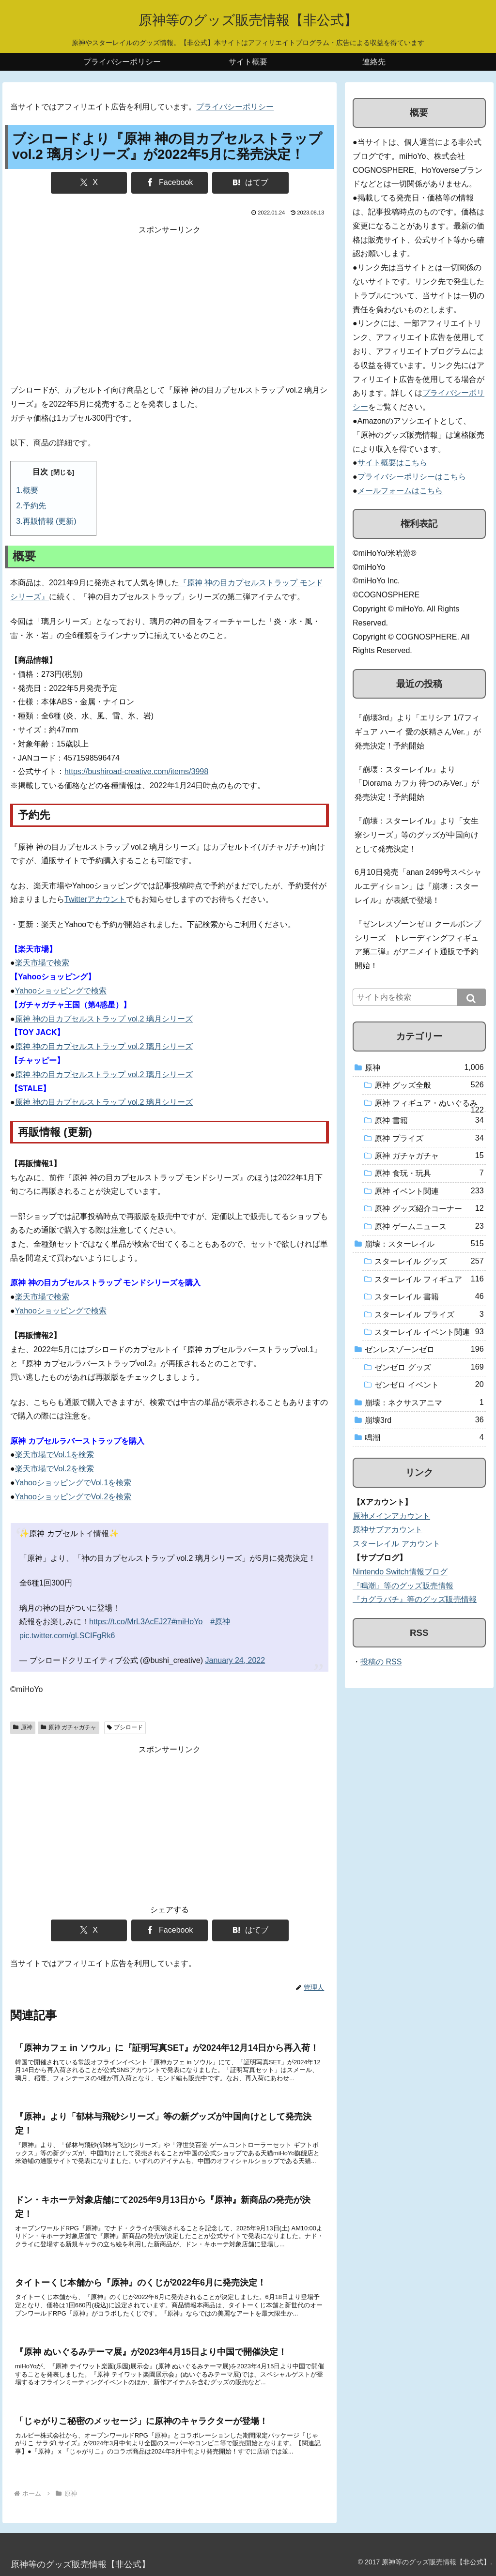 The height and width of the screenshot is (2576, 496). Describe the element at coordinates (50, 521) in the screenshot. I see `再販情報 (更新)` at that location.